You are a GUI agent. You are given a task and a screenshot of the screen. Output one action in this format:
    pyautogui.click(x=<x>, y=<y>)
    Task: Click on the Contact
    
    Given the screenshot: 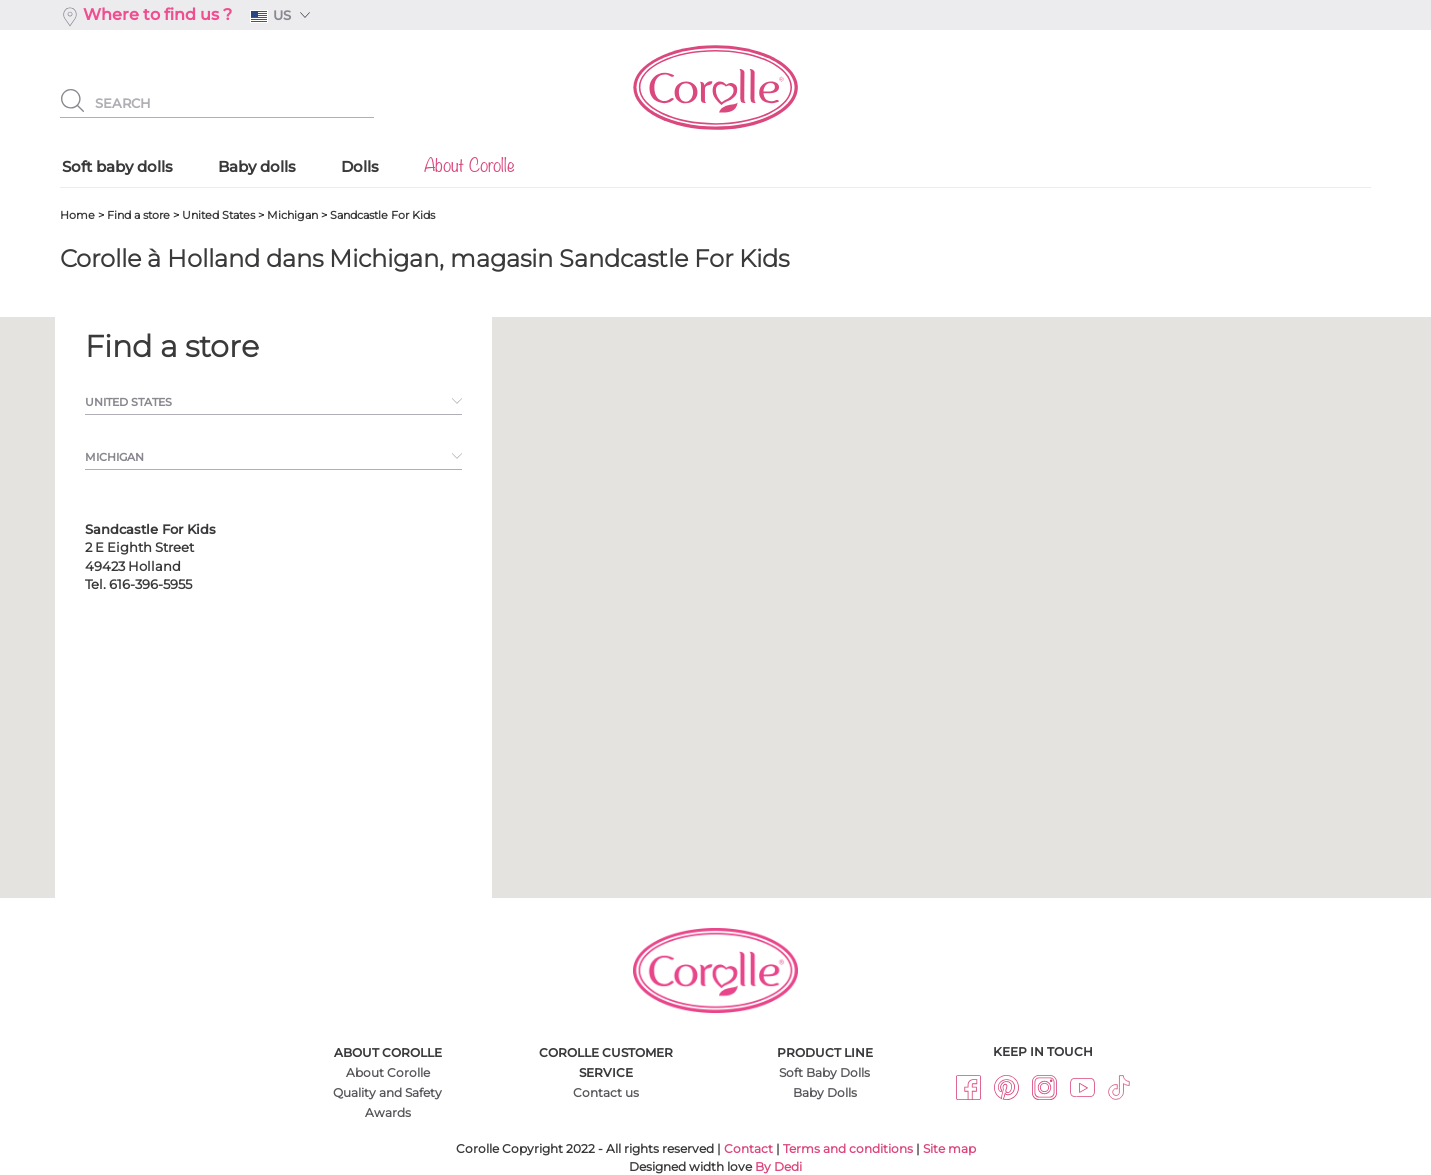 What is the action you would take?
    pyautogui.click(x=748, y=1148)
    